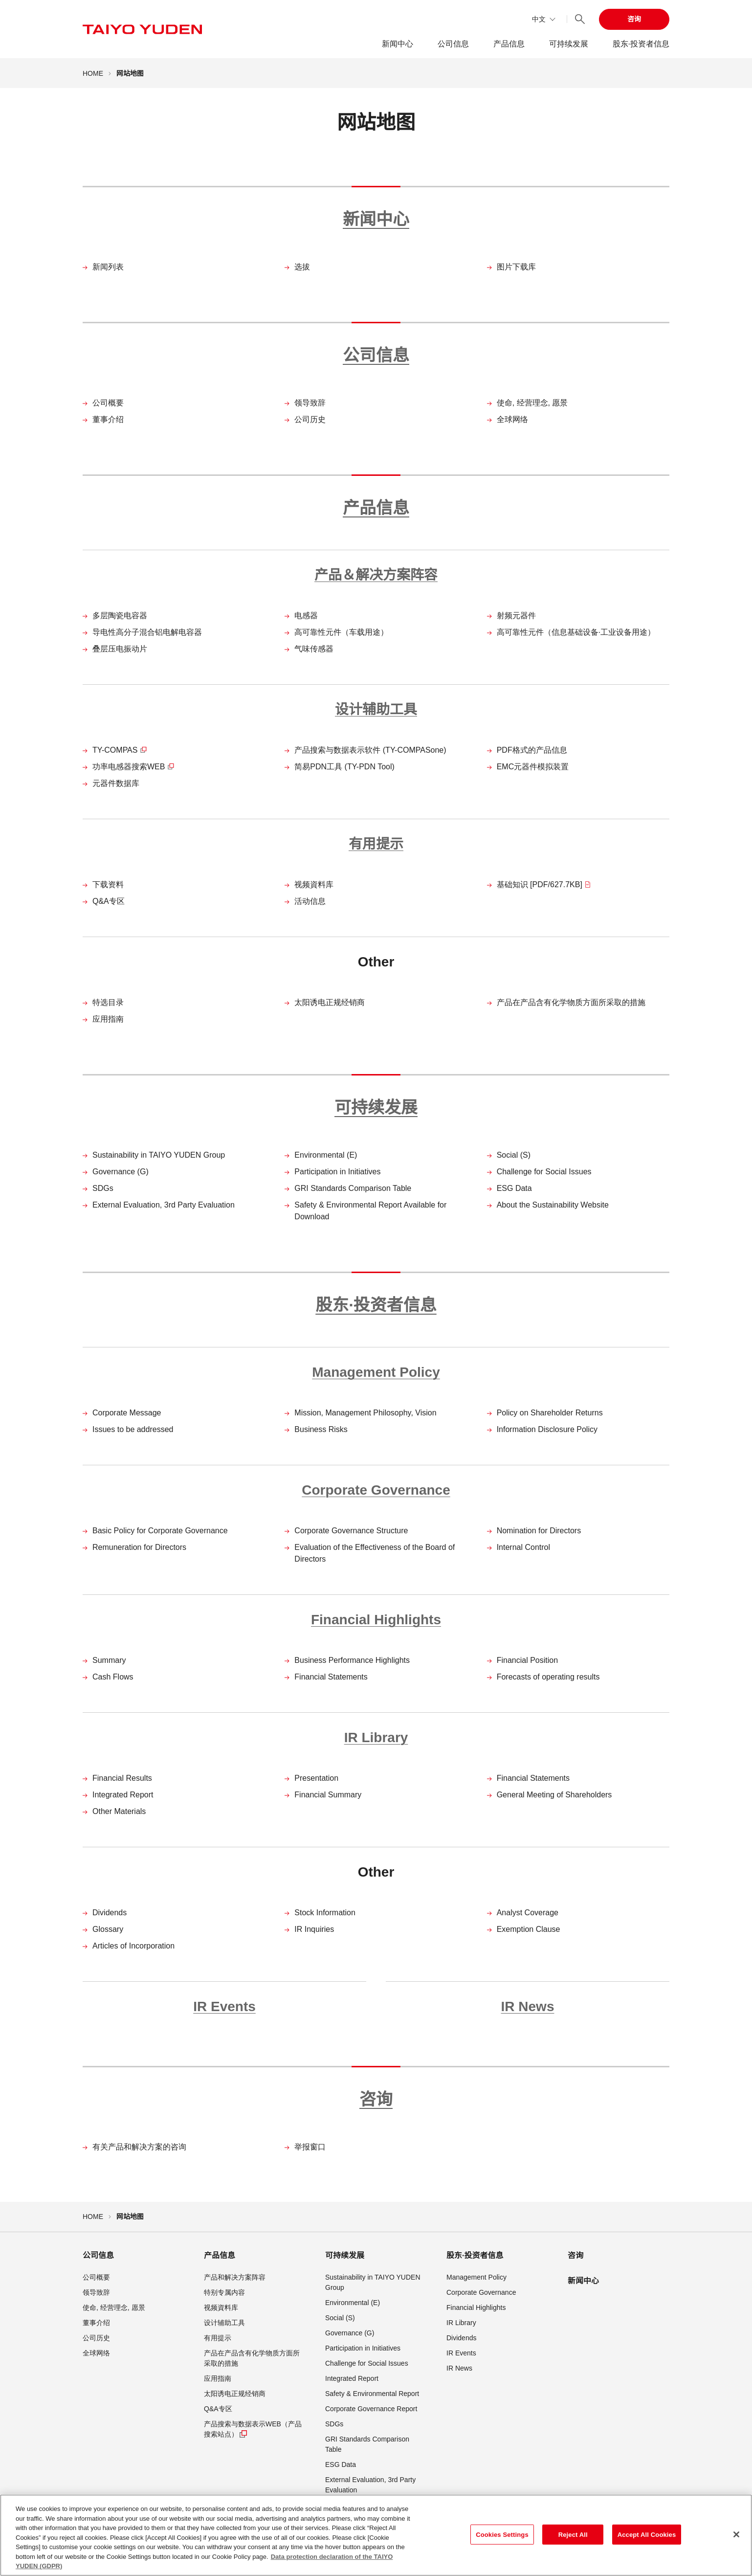 The height and width of the screenshot is (2576, 752). I want to click on PDF格式的产品信息, so click(532, 750).